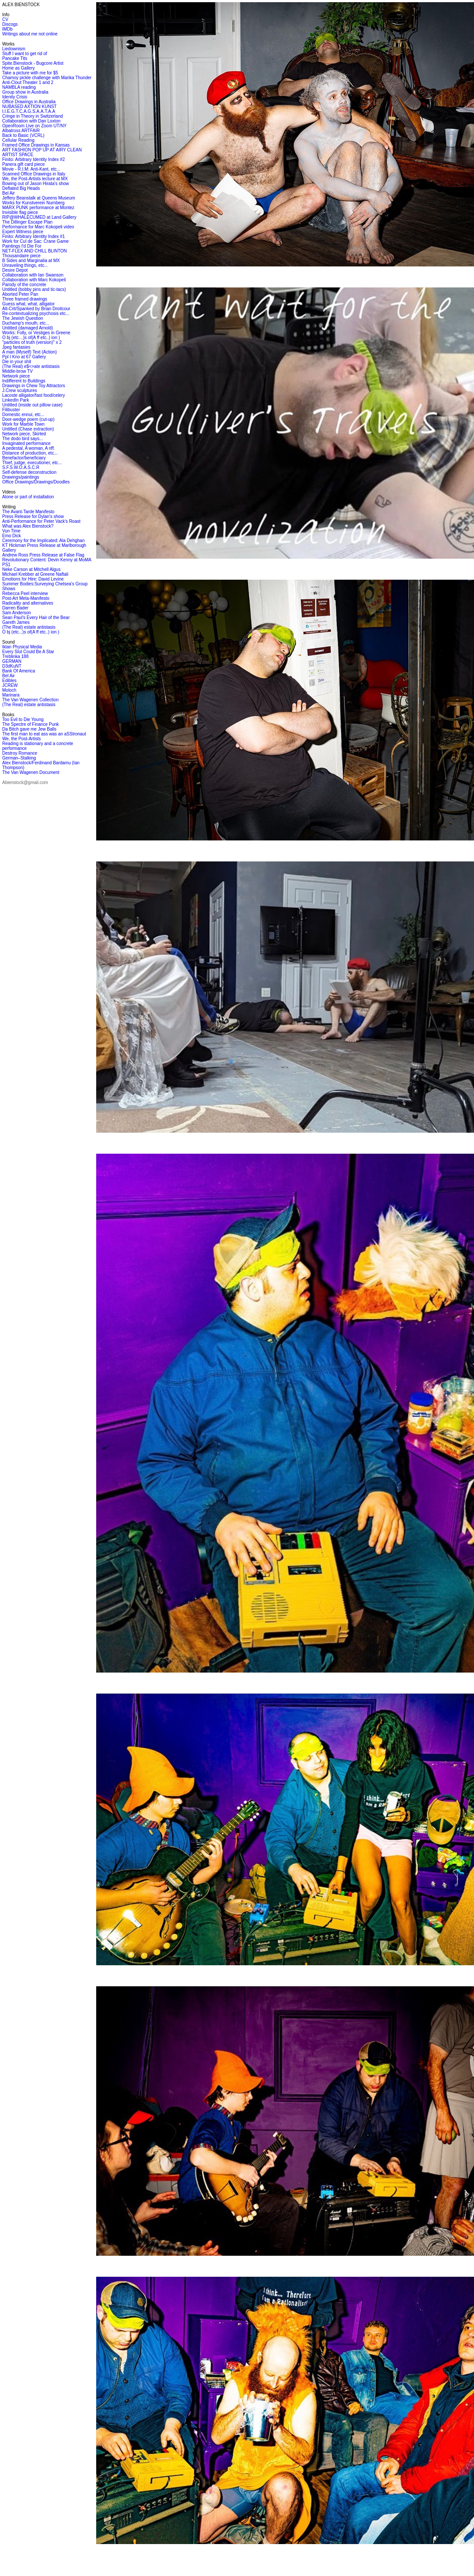 Image resolution: width=474 pixels, height=2576 pixels. I want to click on Thousandaire piece, so click(21, 255).